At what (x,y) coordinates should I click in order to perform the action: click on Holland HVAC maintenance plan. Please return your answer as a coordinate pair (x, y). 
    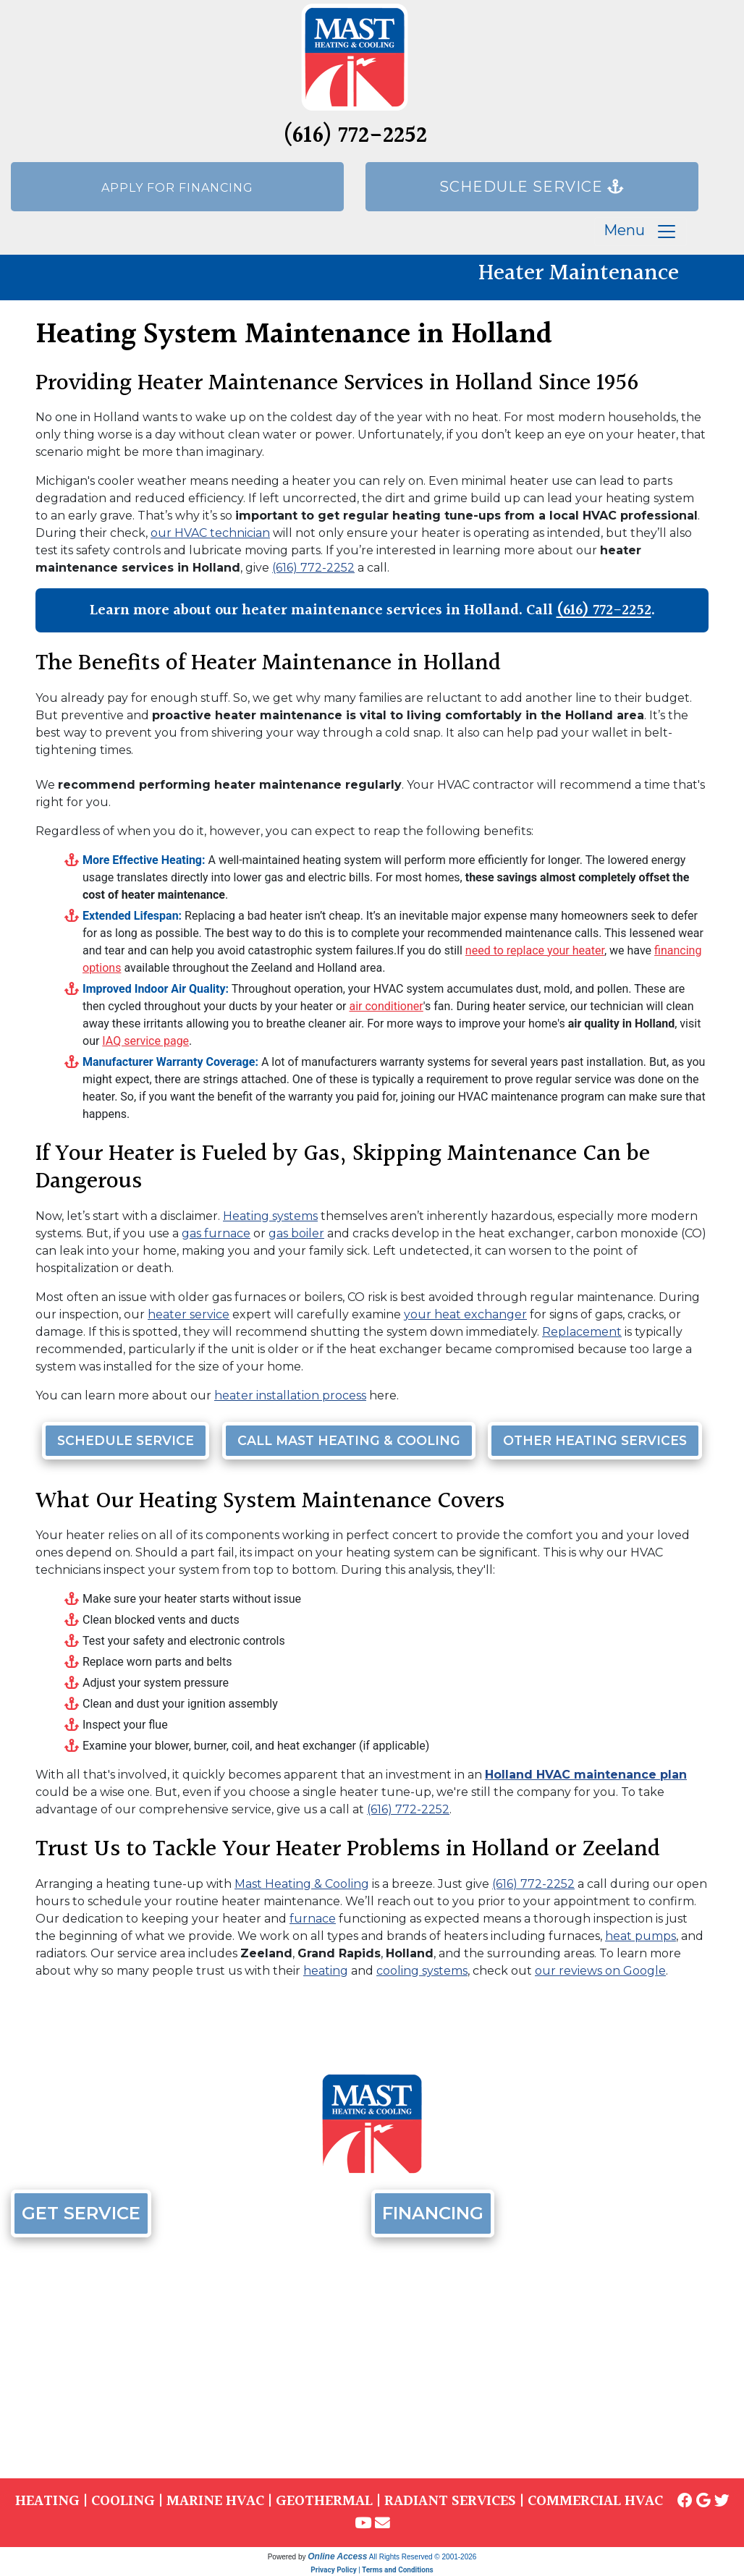
    Looking at the image, I should click on (586, 1774).